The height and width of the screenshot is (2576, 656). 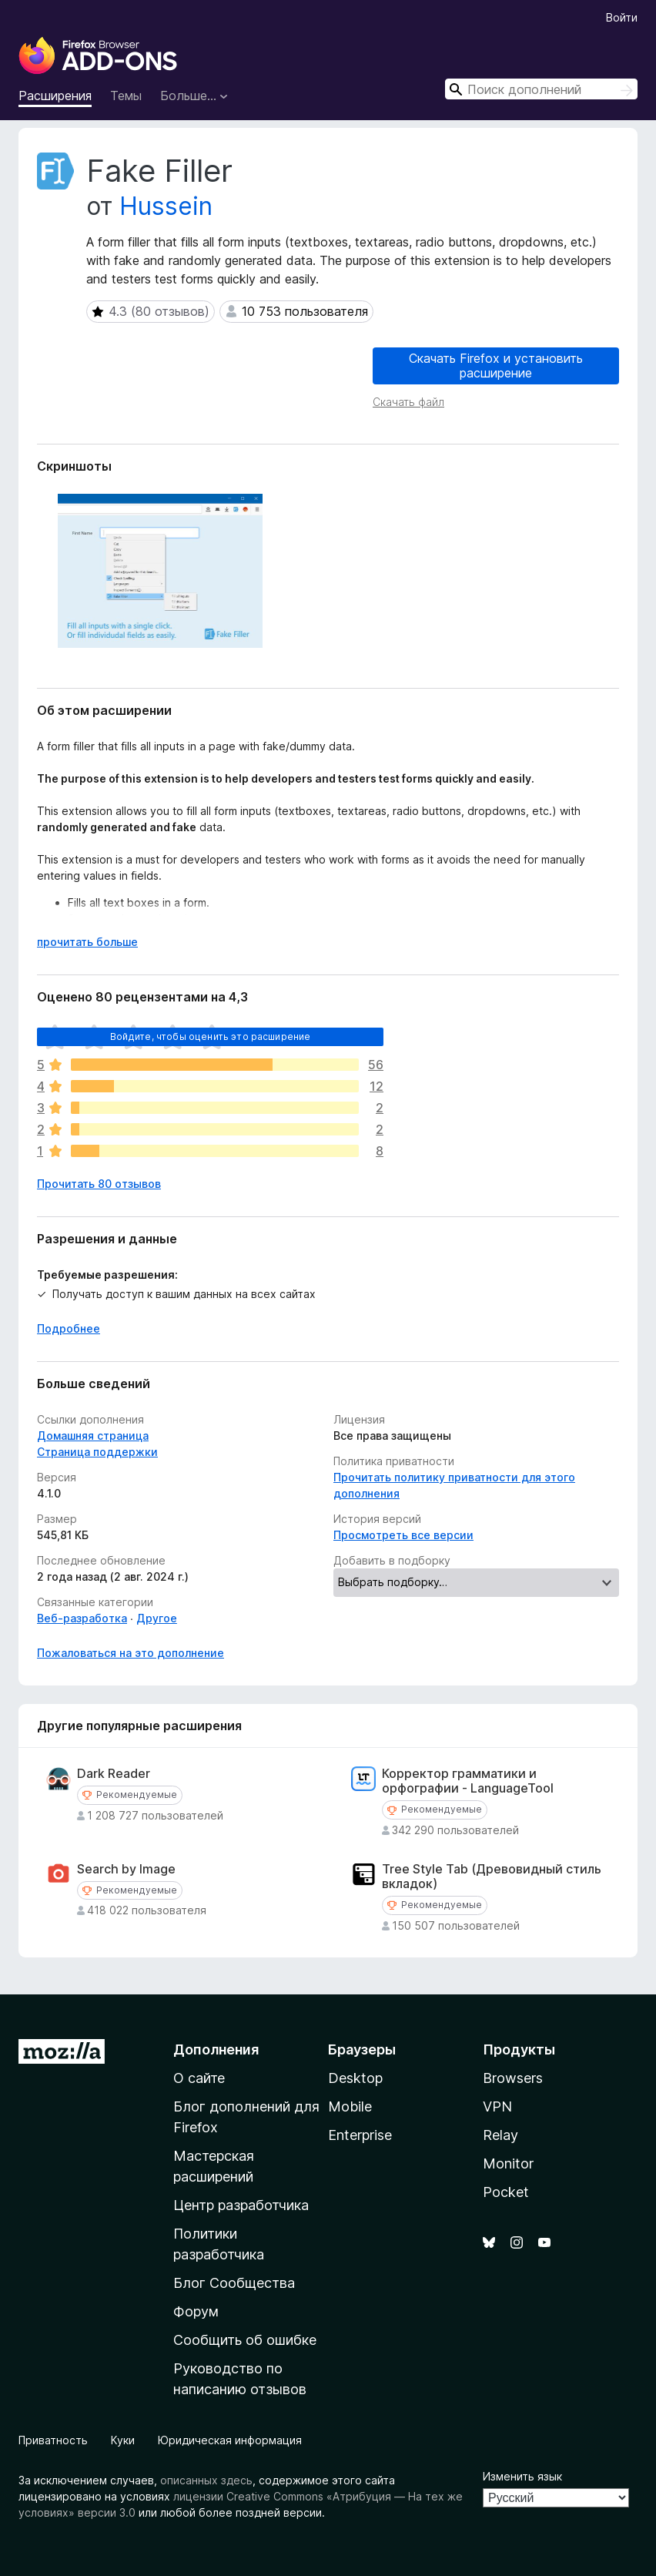 I want to click on Приватность, so click(x=53, y=2440).